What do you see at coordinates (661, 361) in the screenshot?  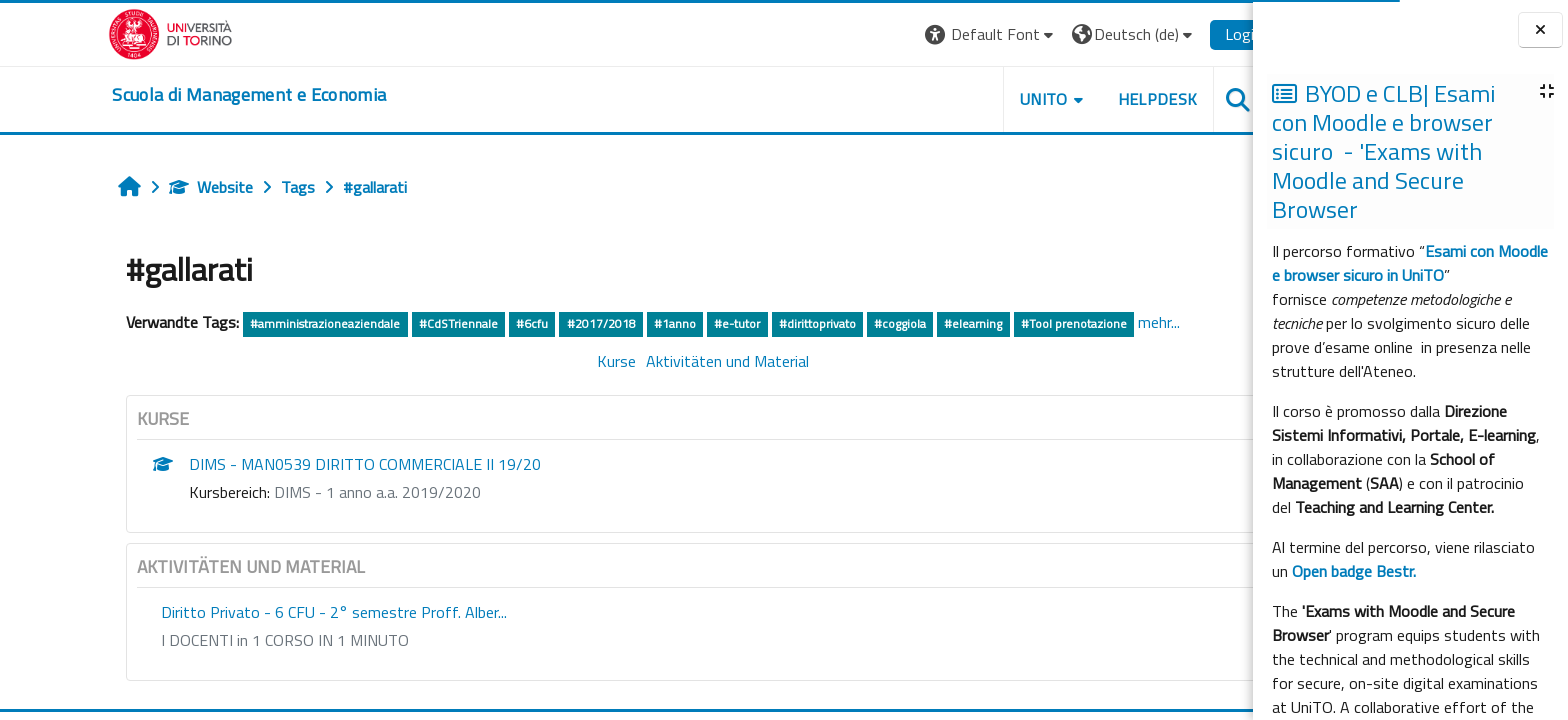 I see `Aktivitäten und Material` at bounding box center [661, 361].